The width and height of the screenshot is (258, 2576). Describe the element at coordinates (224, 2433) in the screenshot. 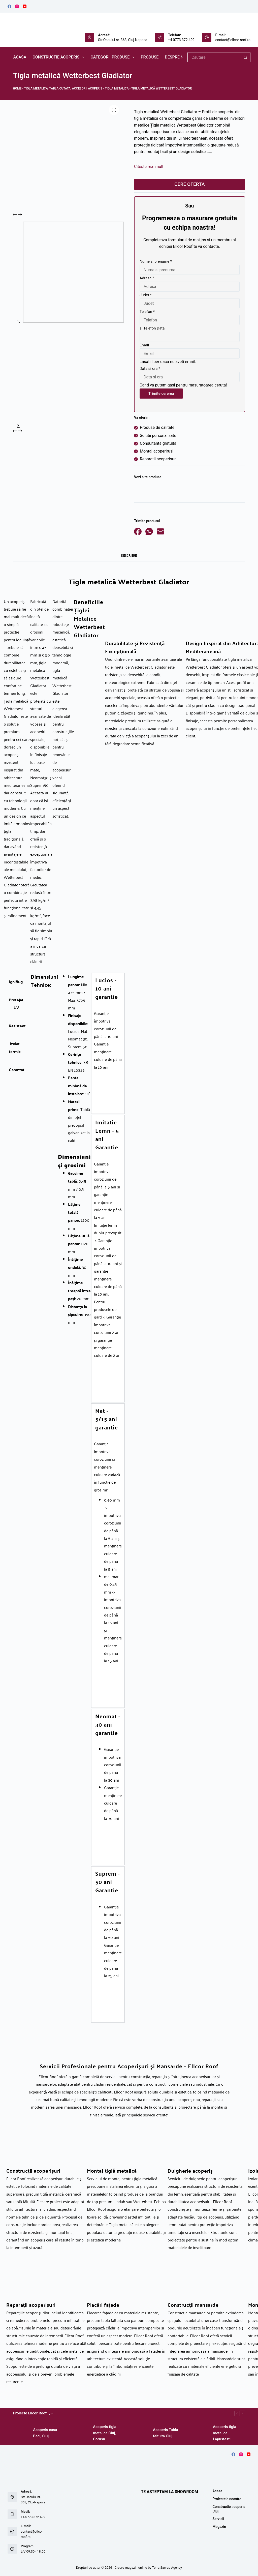

I see `Acoperis tigla metalica Lapustesti` at that location.